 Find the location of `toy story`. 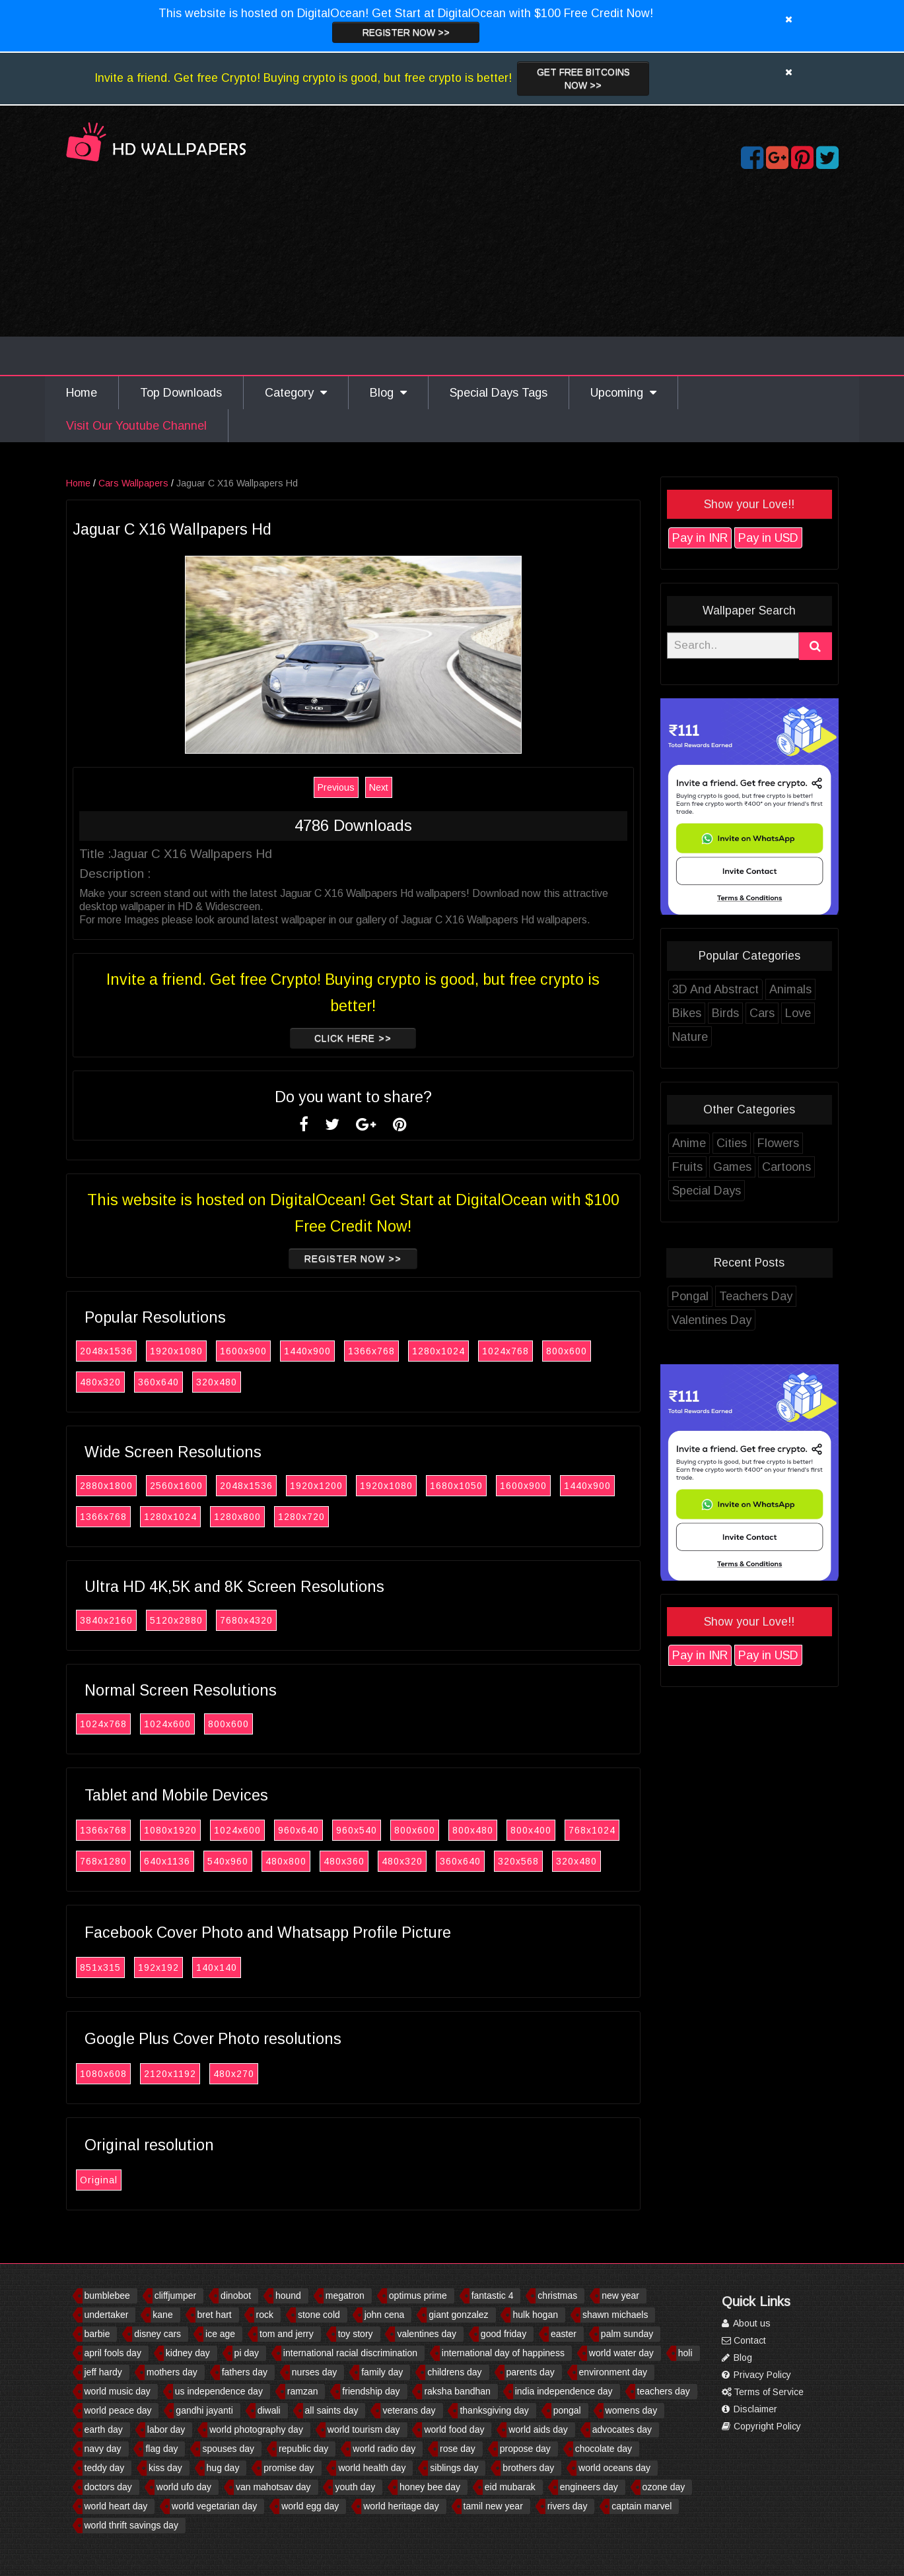

toy story is located at coordinates (355, 2333).